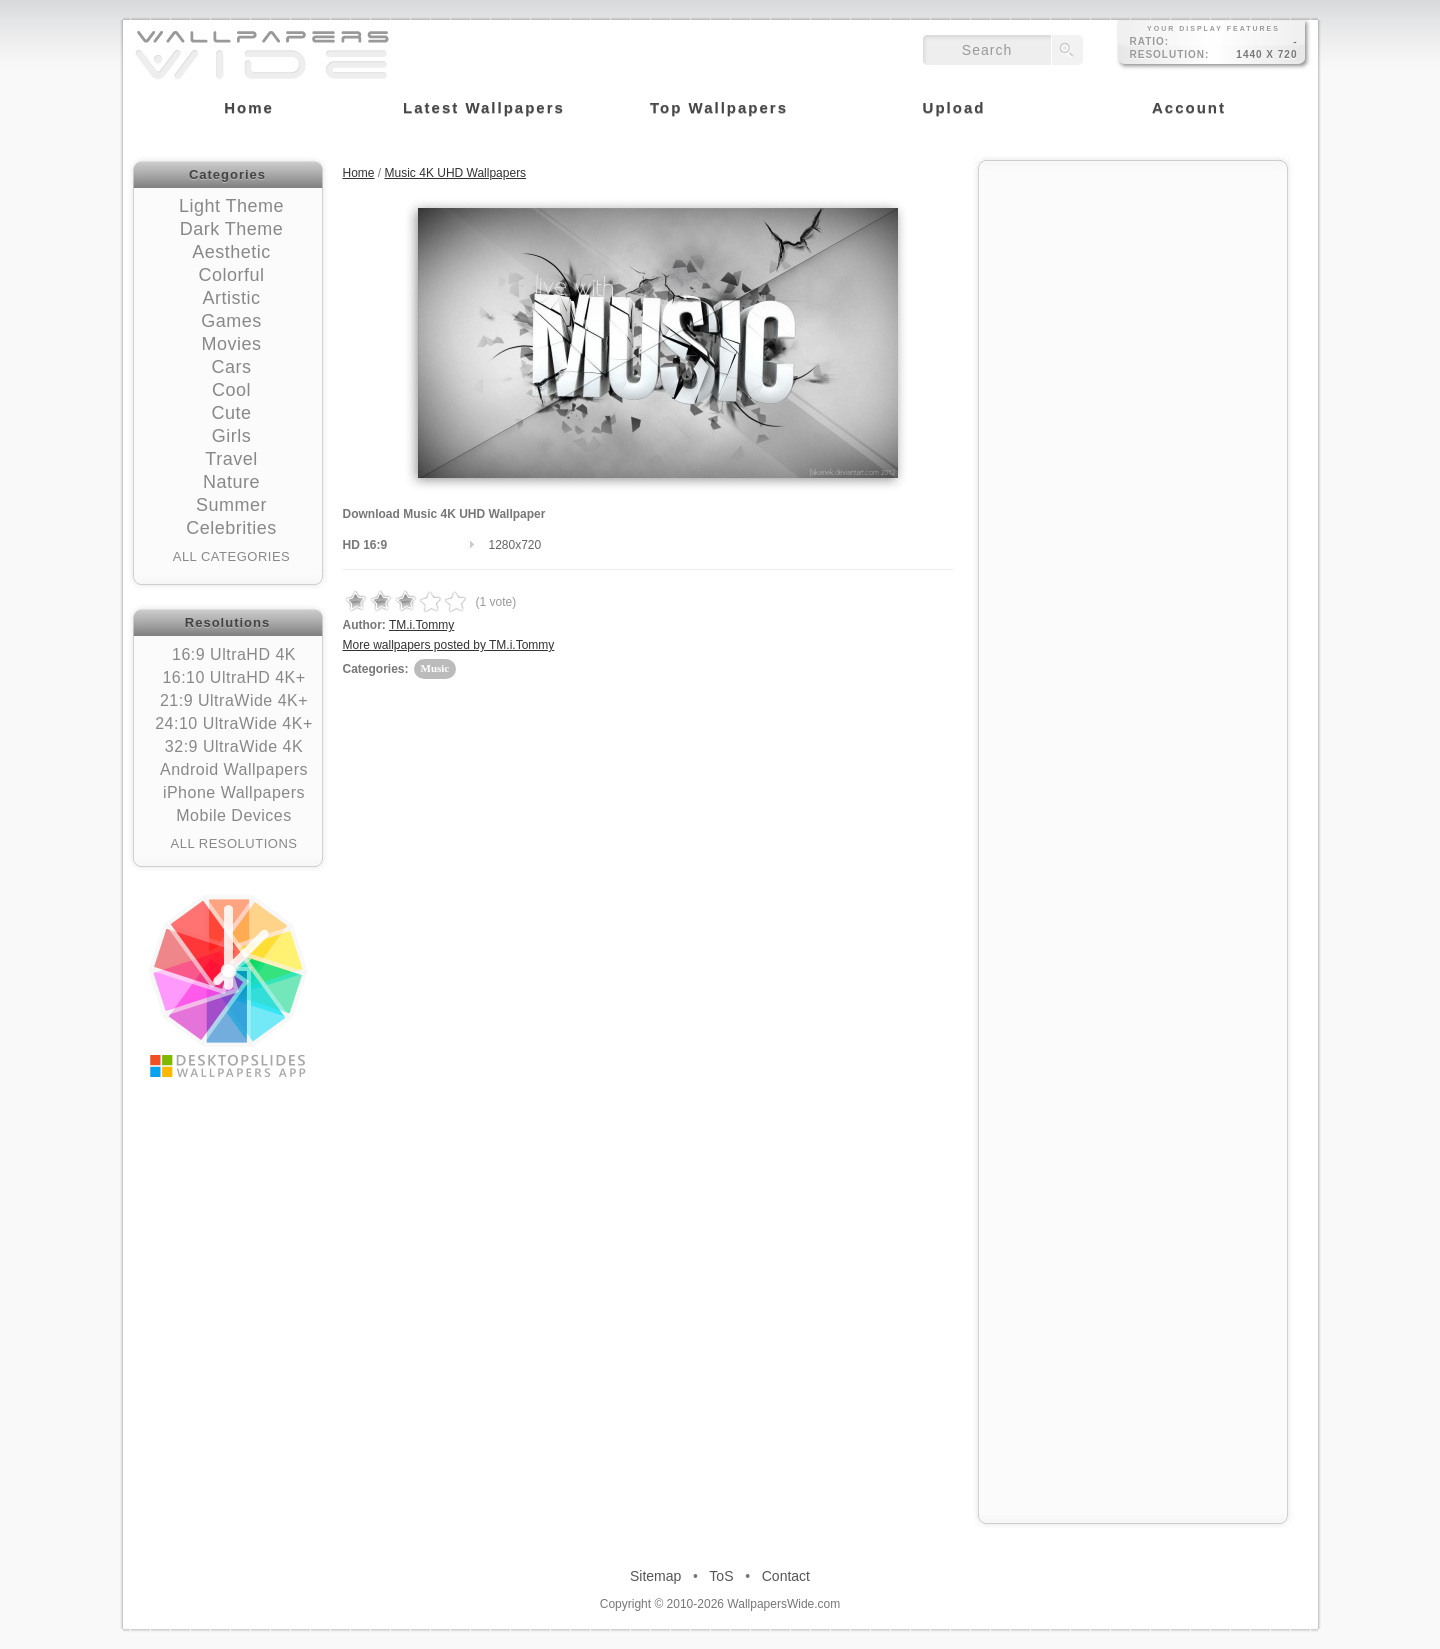 The image size is (1440, 1649). What do you see at coordinates (232, 556) in the screenshot?
I see `All Categories` at bounding box center [232, 556].